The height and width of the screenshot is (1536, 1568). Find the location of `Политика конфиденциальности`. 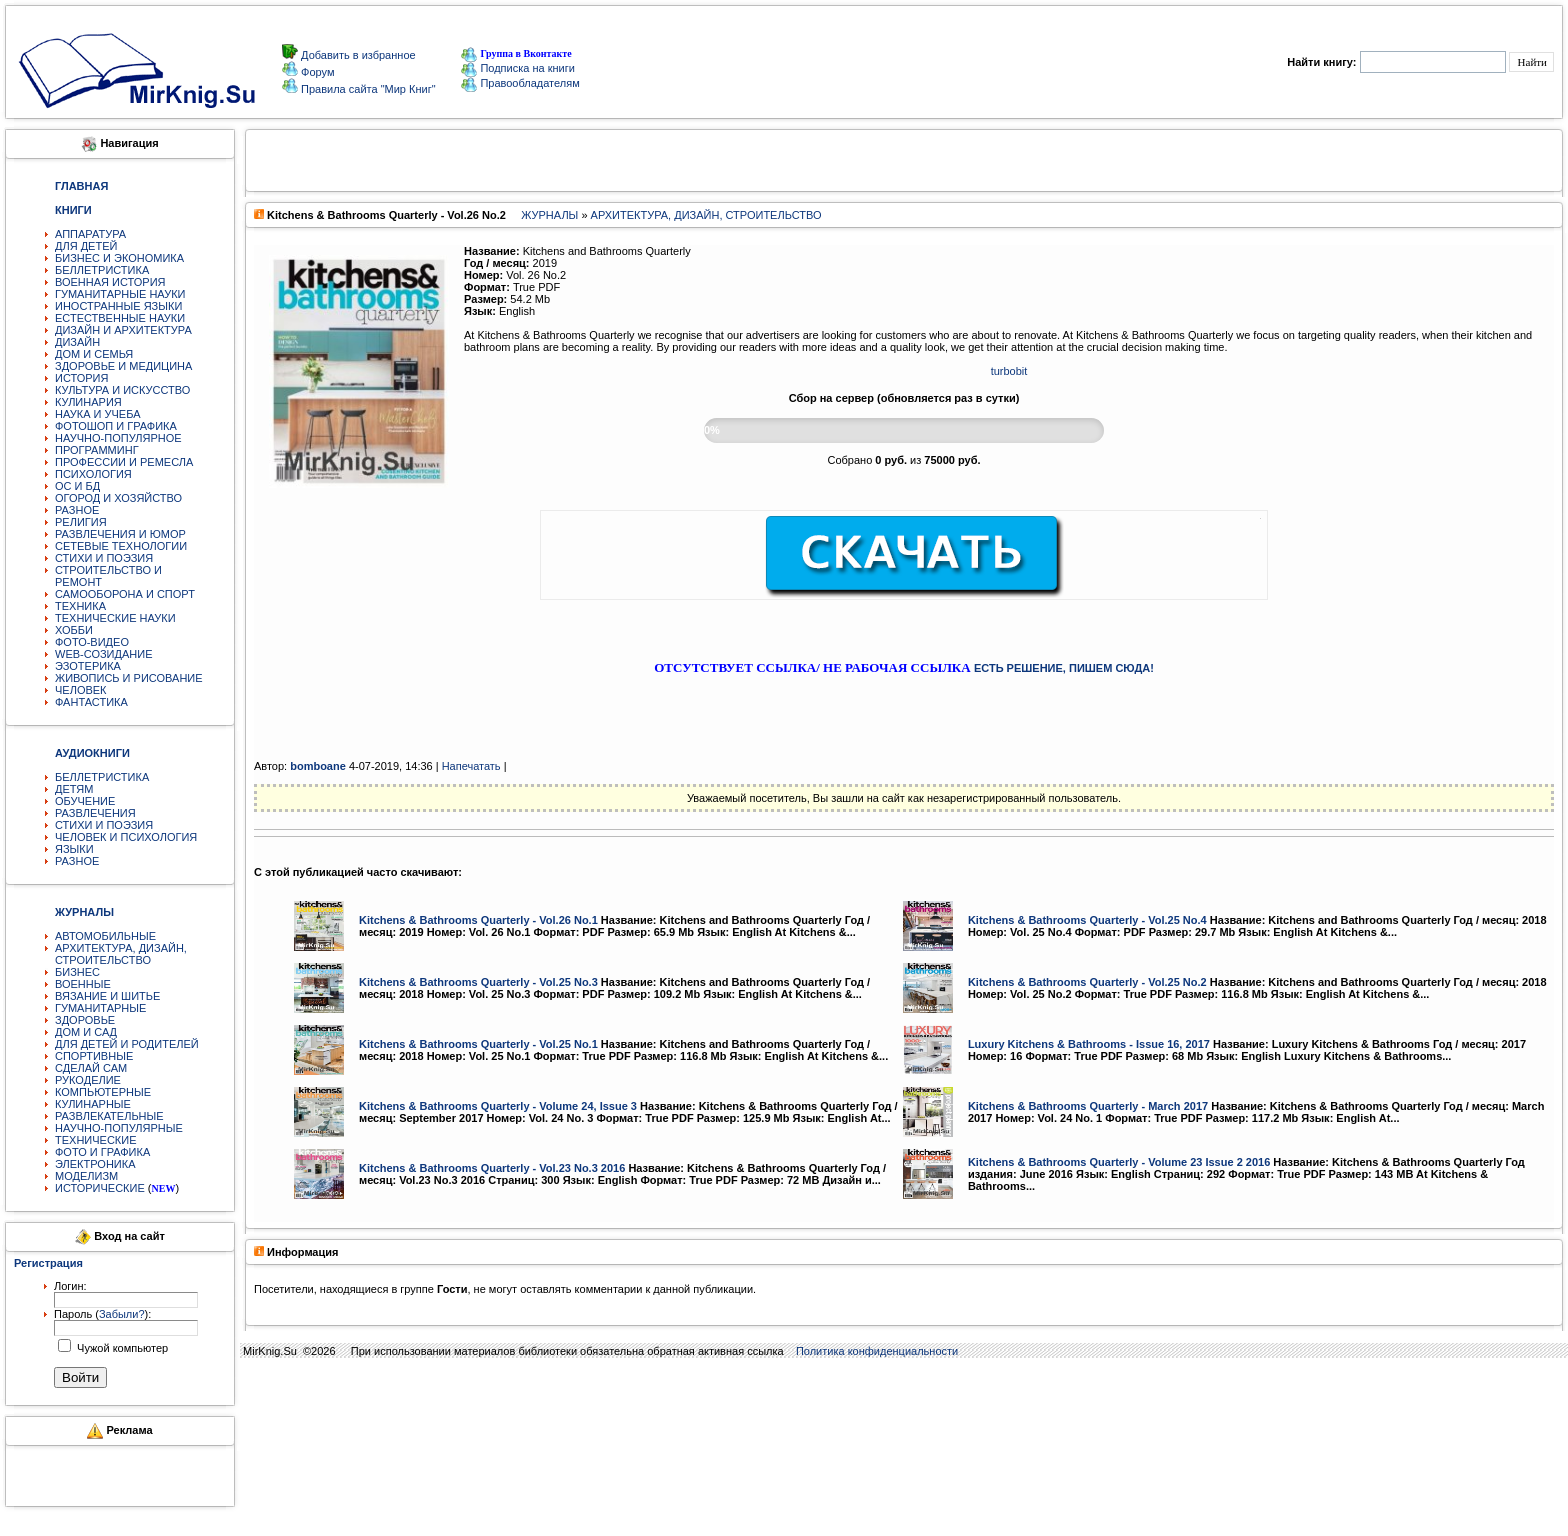

Политика конфиденциальности is located at coordinates (877, 1351).